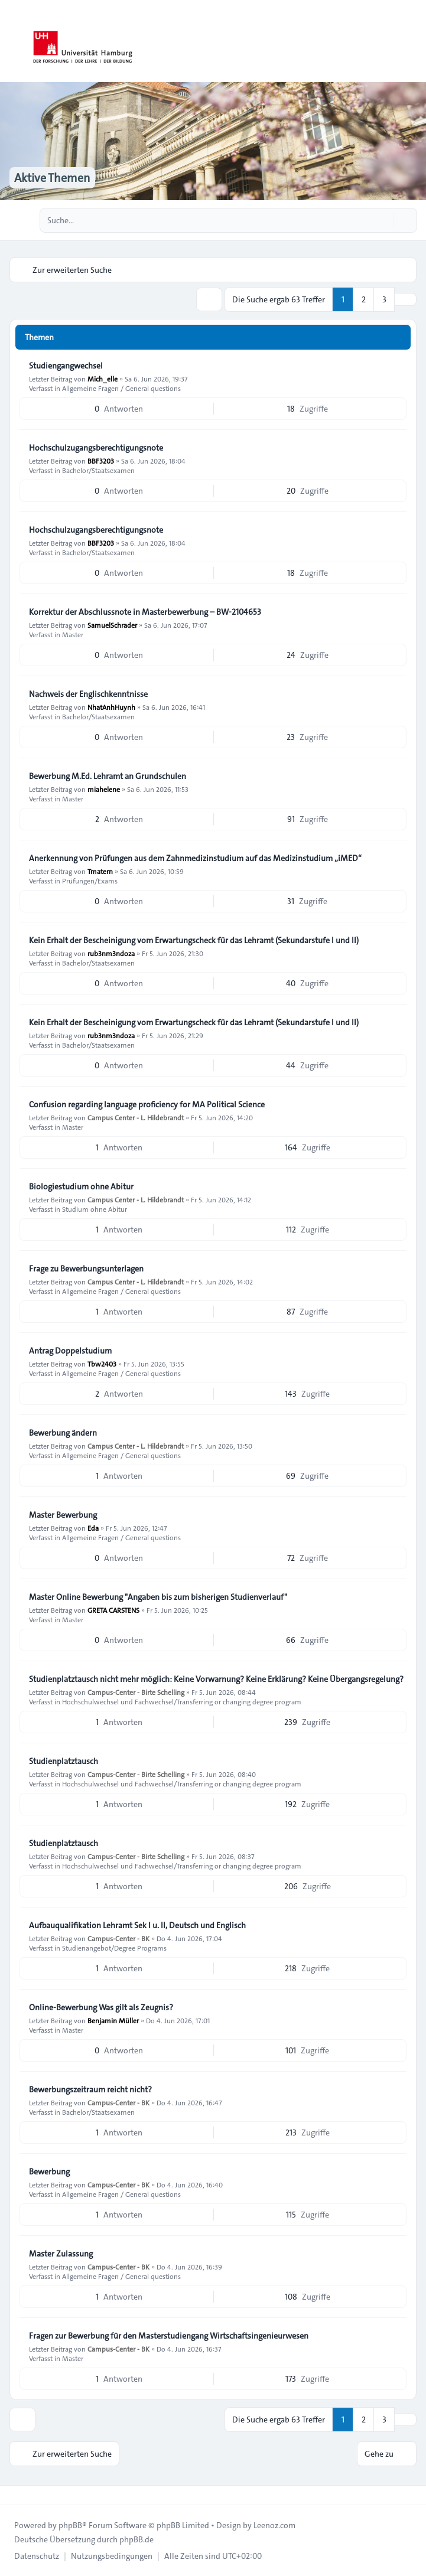  I want to click on SamuelSchrader, so click(112, 624).